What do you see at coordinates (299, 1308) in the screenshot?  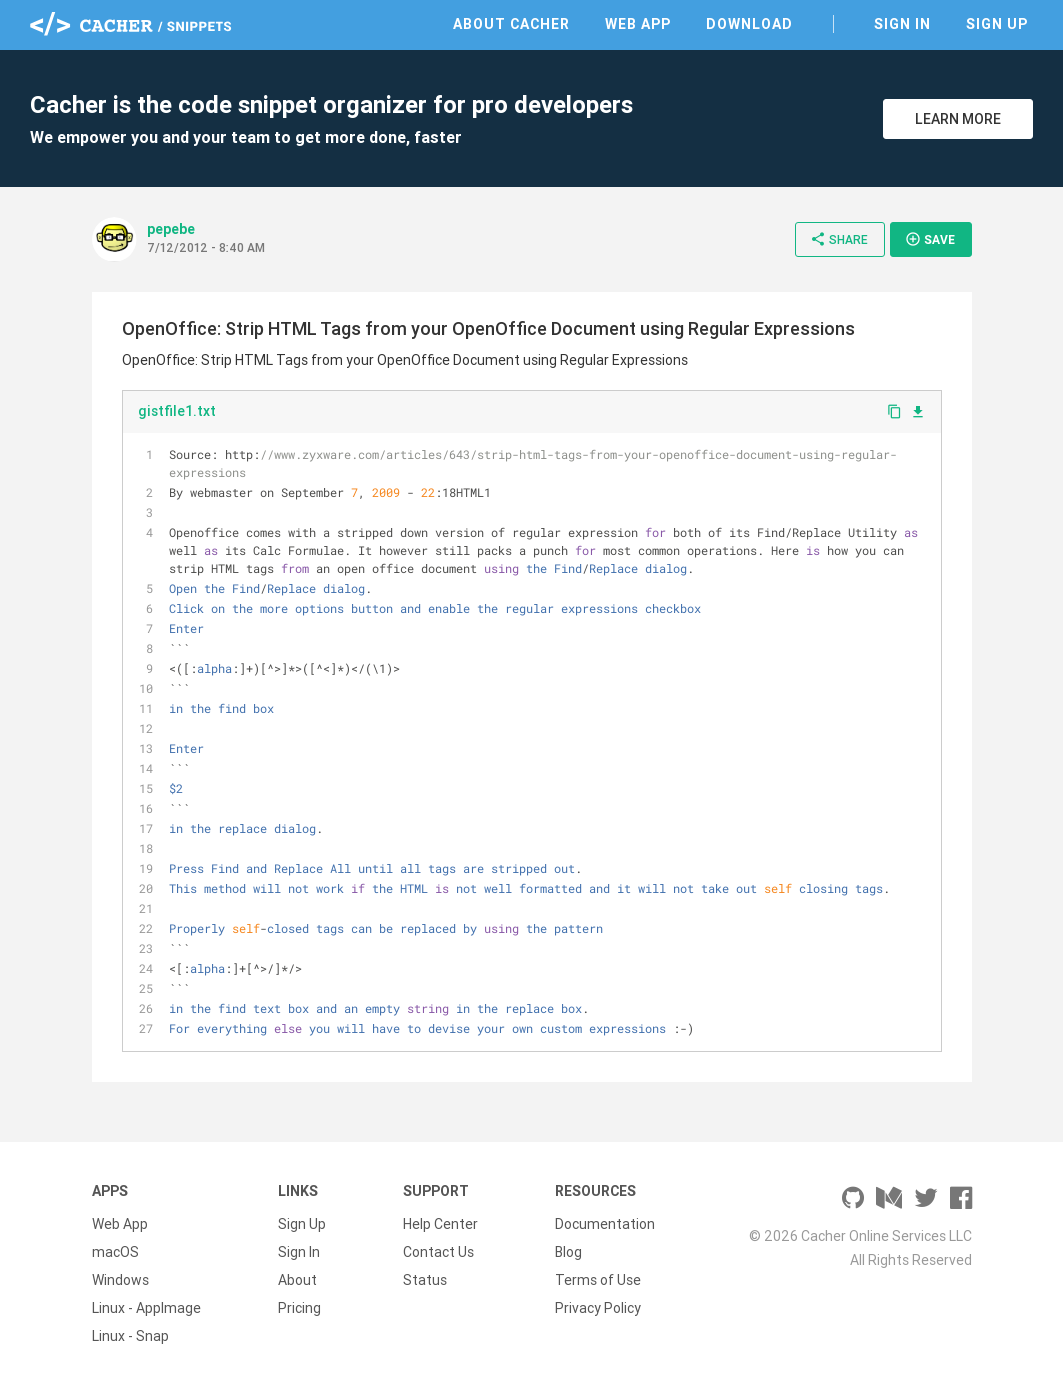 I see `Pricing` at bounding box center [299, 1308].